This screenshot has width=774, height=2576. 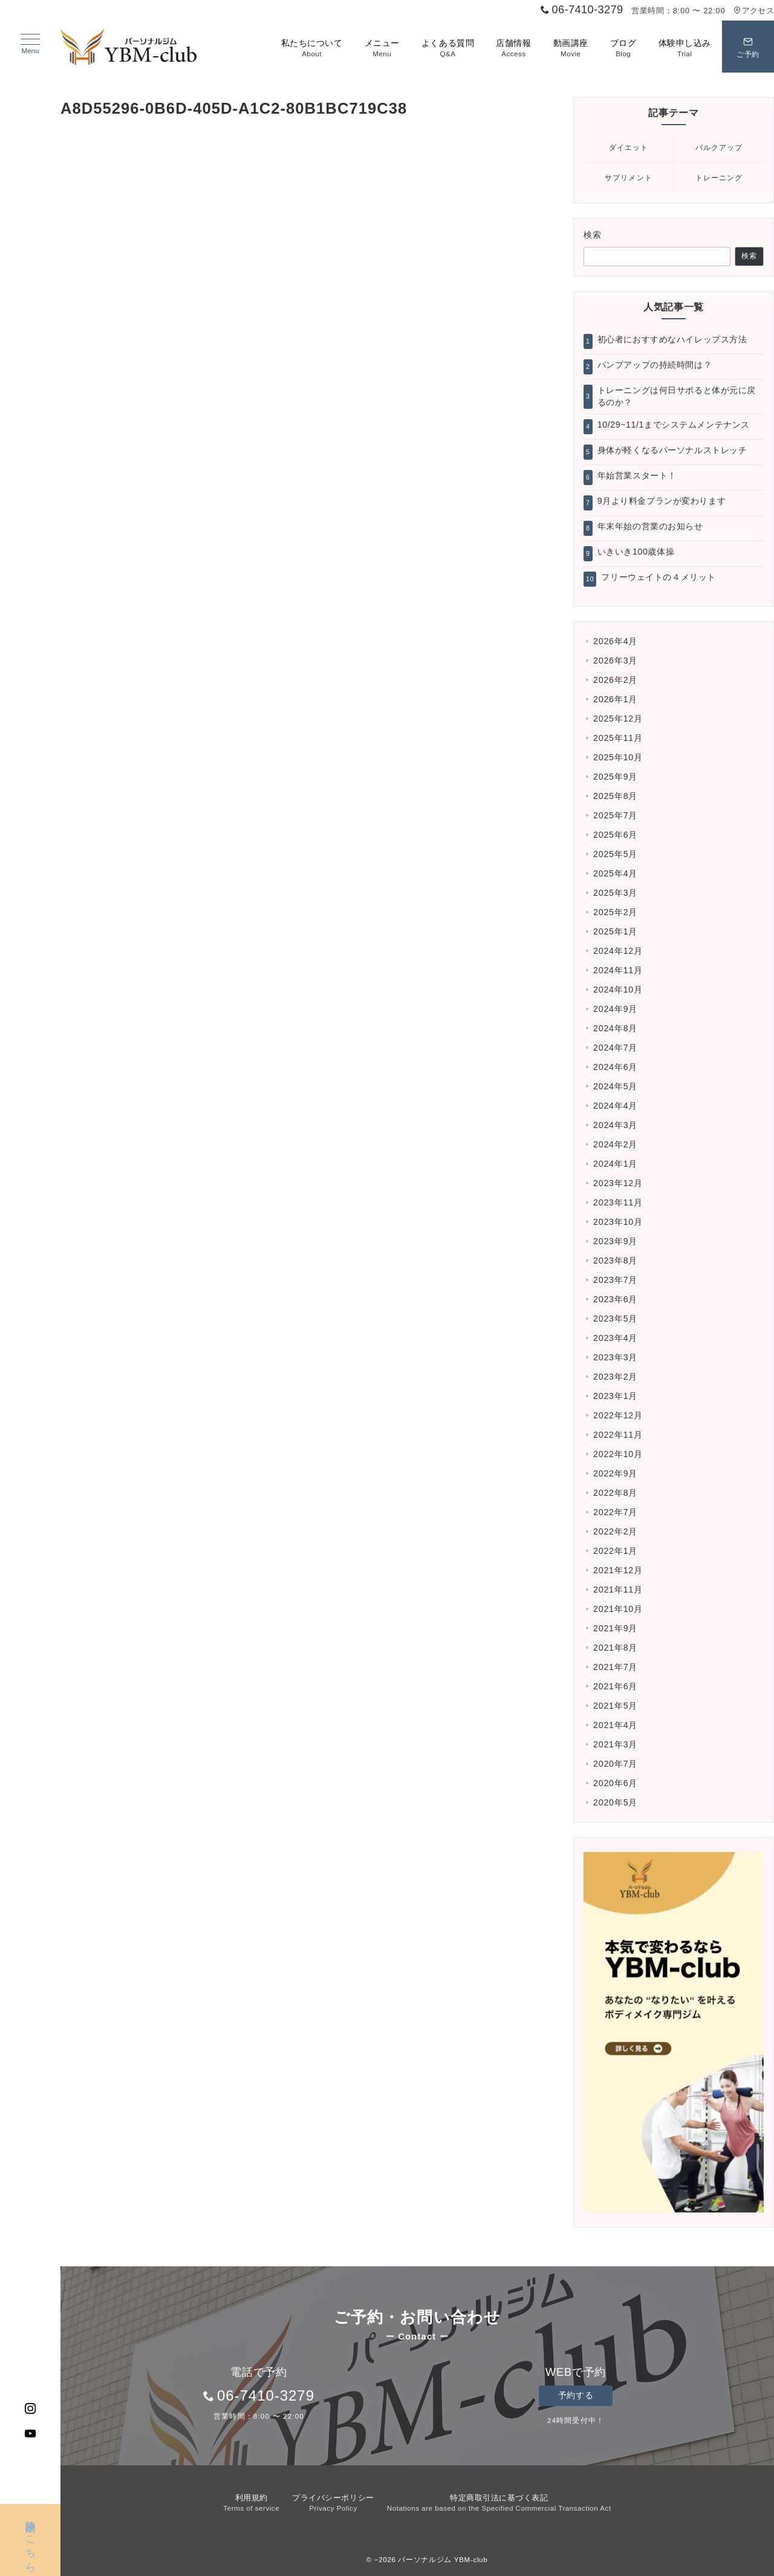 I want to click on 体験予約はこちら, so click(x=30, y=2531).